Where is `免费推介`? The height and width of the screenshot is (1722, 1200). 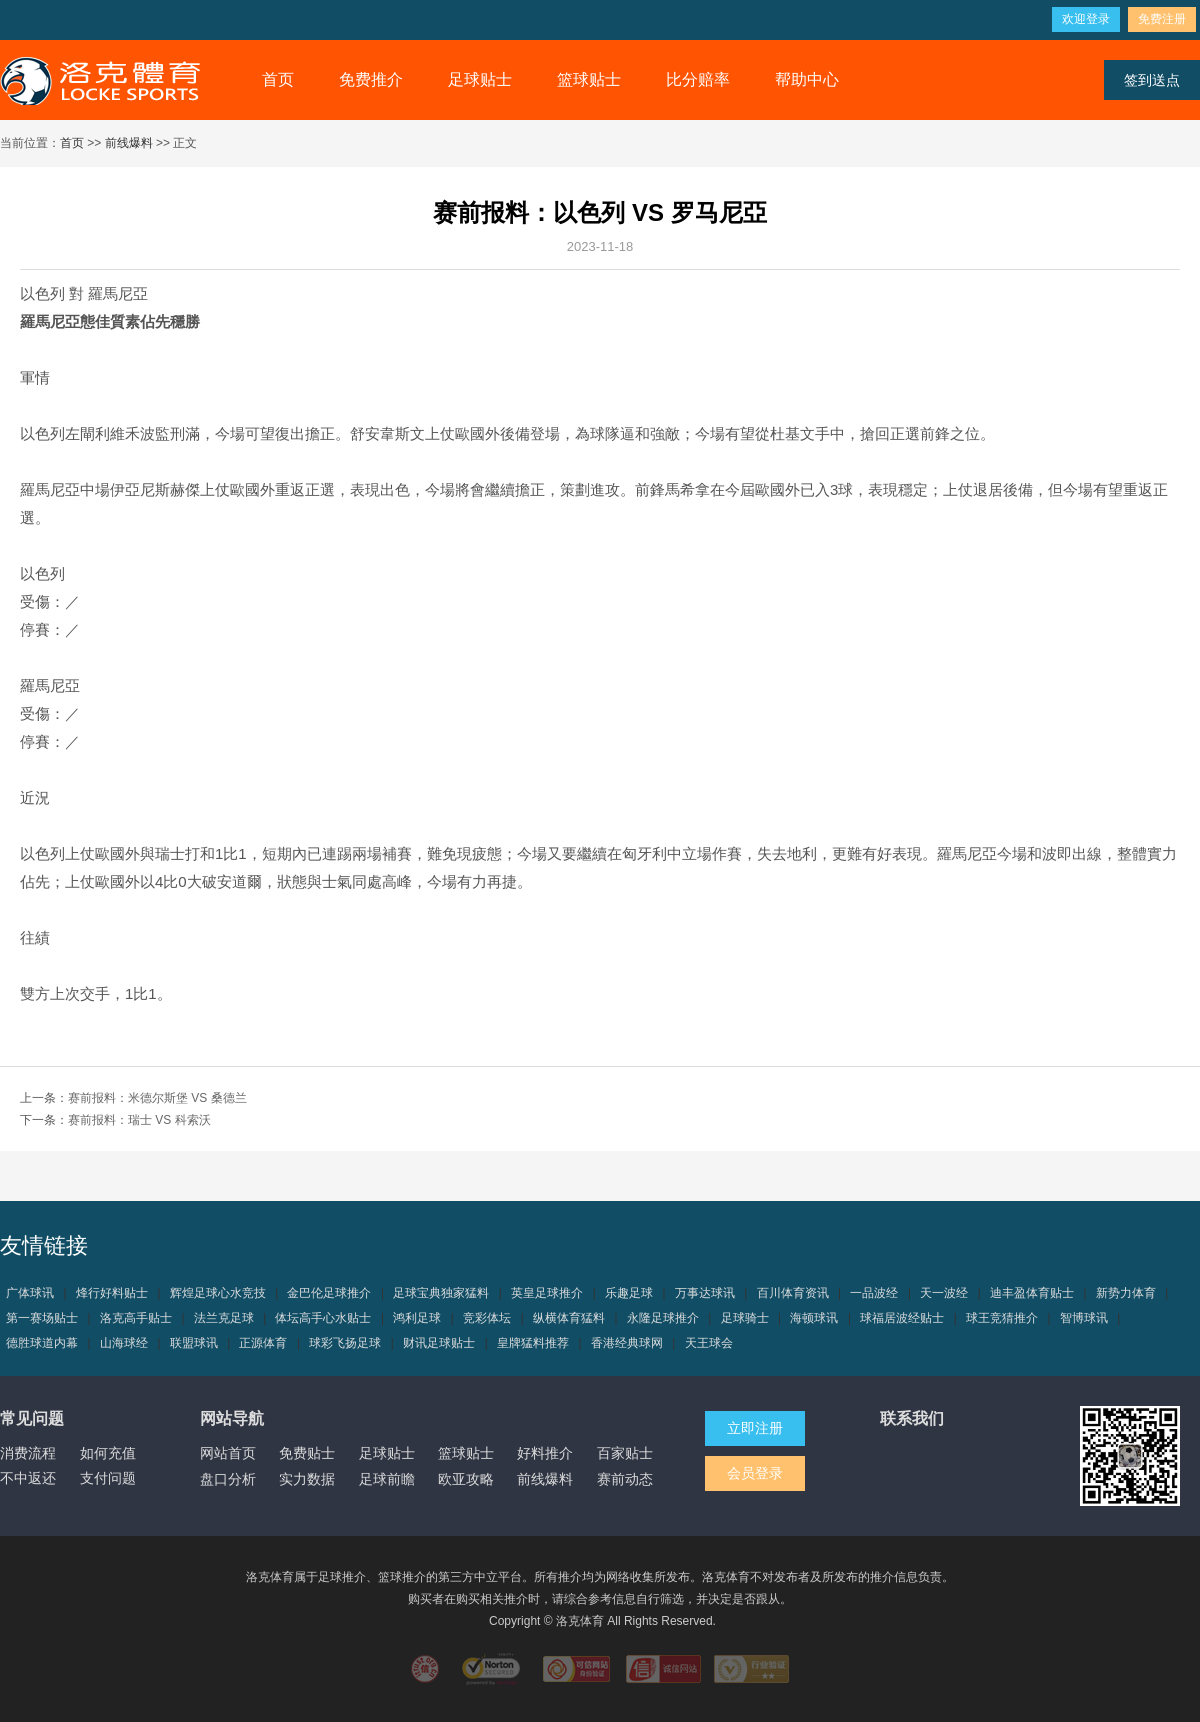 免费推介 is located at coordinates (371, 79).